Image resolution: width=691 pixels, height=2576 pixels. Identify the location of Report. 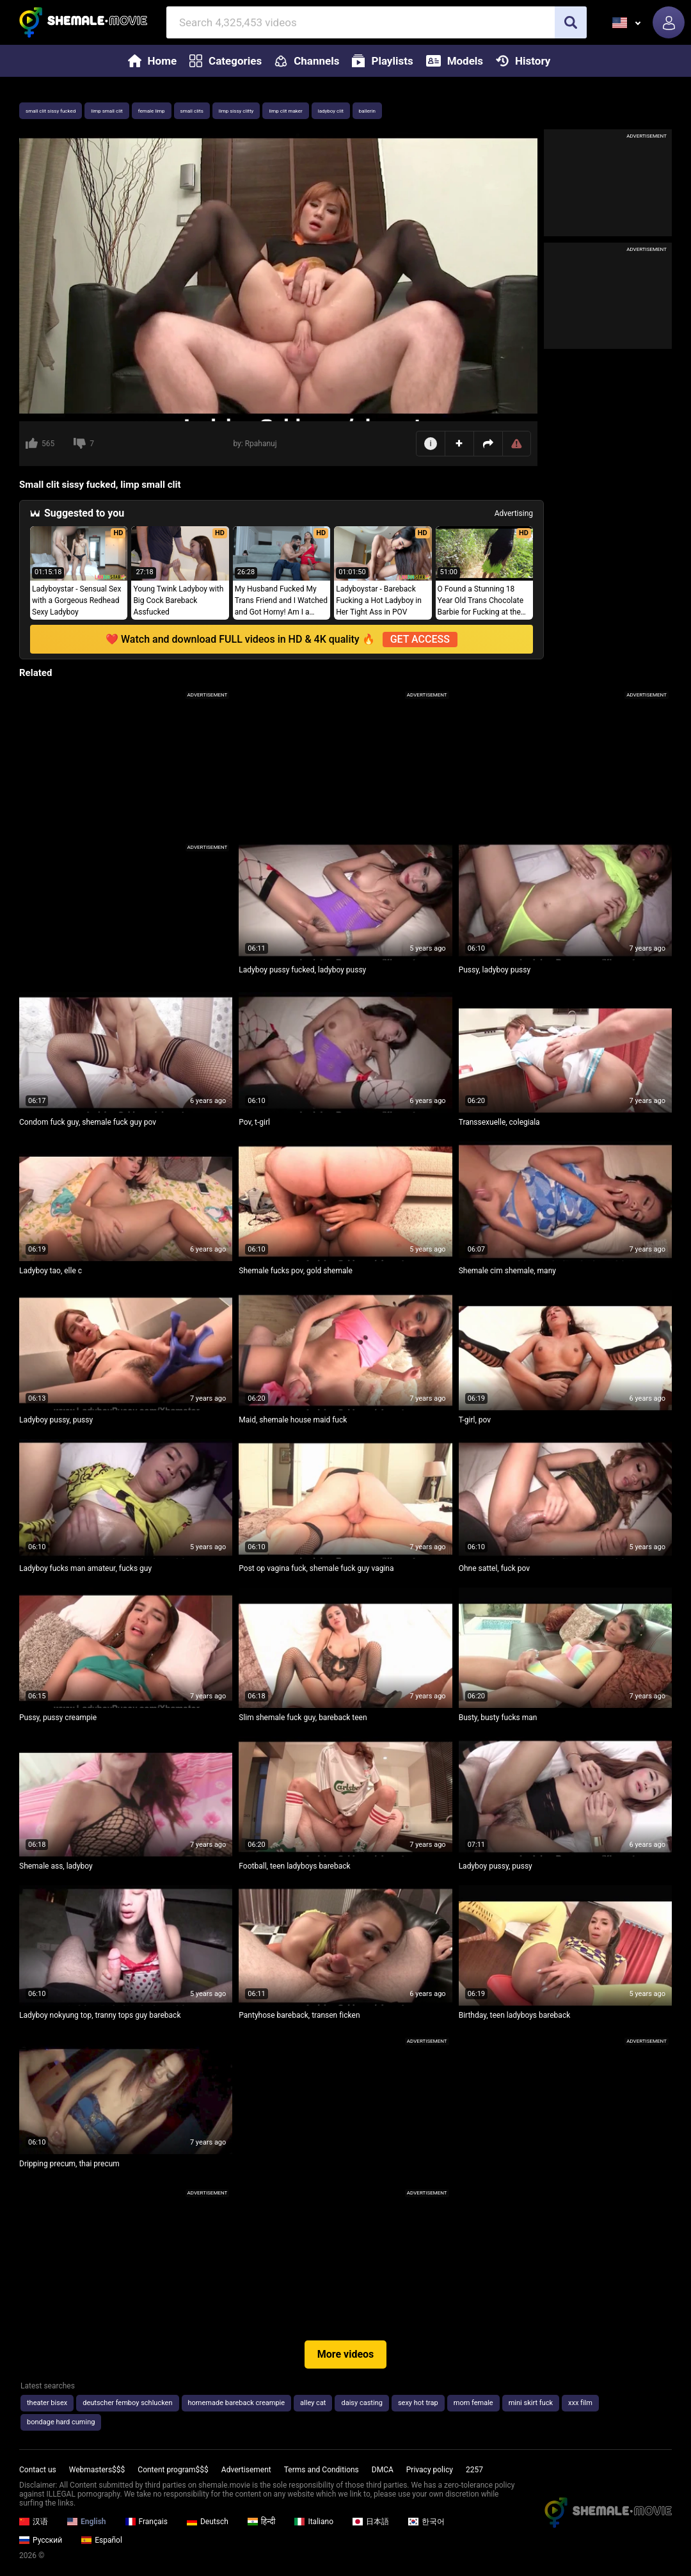
(516, 444).